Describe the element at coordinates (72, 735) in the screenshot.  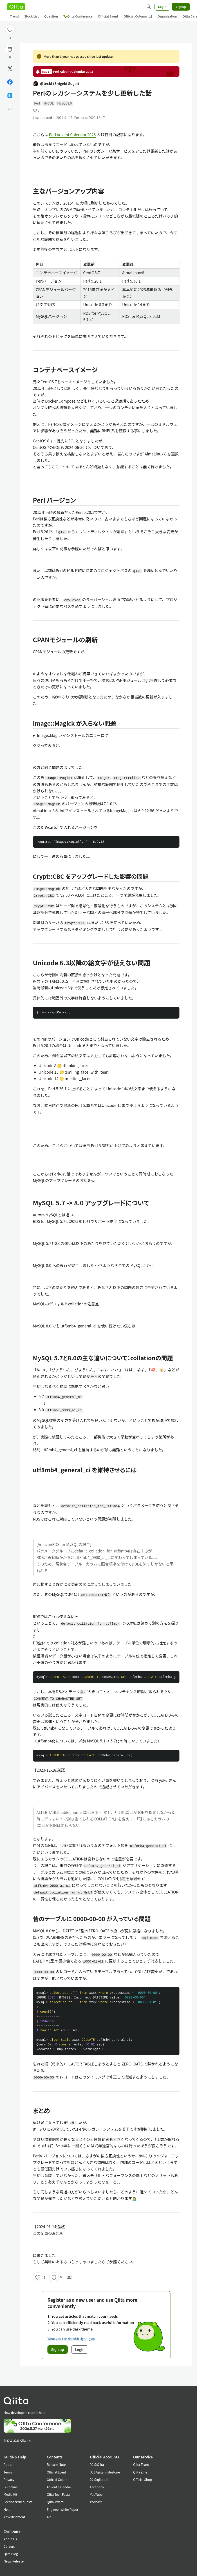
I see `Image::Magickインストールのエラーログ` at that location.